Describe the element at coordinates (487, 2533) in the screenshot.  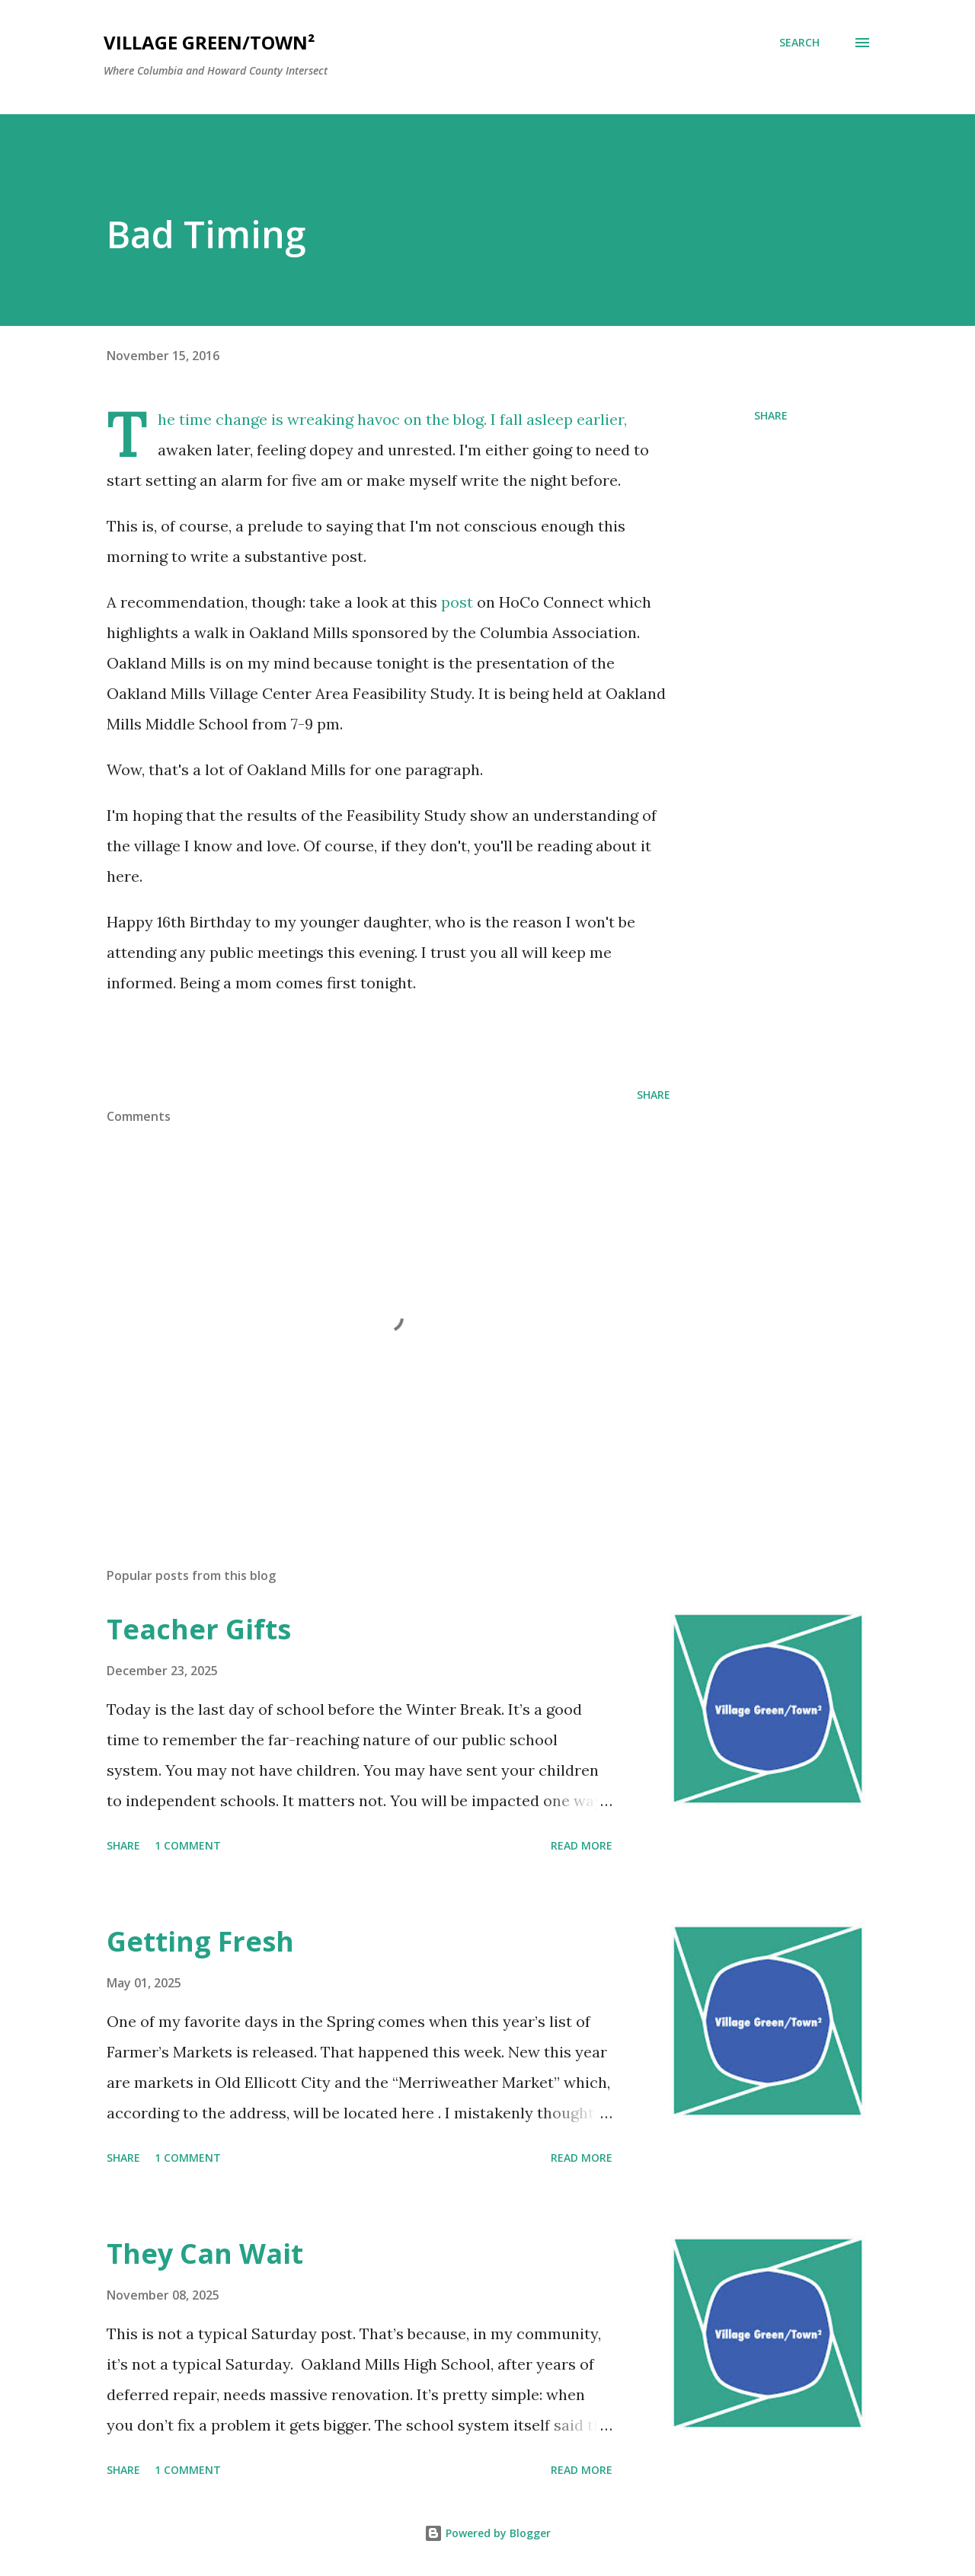
I see `Powered by Blogger` at that location.